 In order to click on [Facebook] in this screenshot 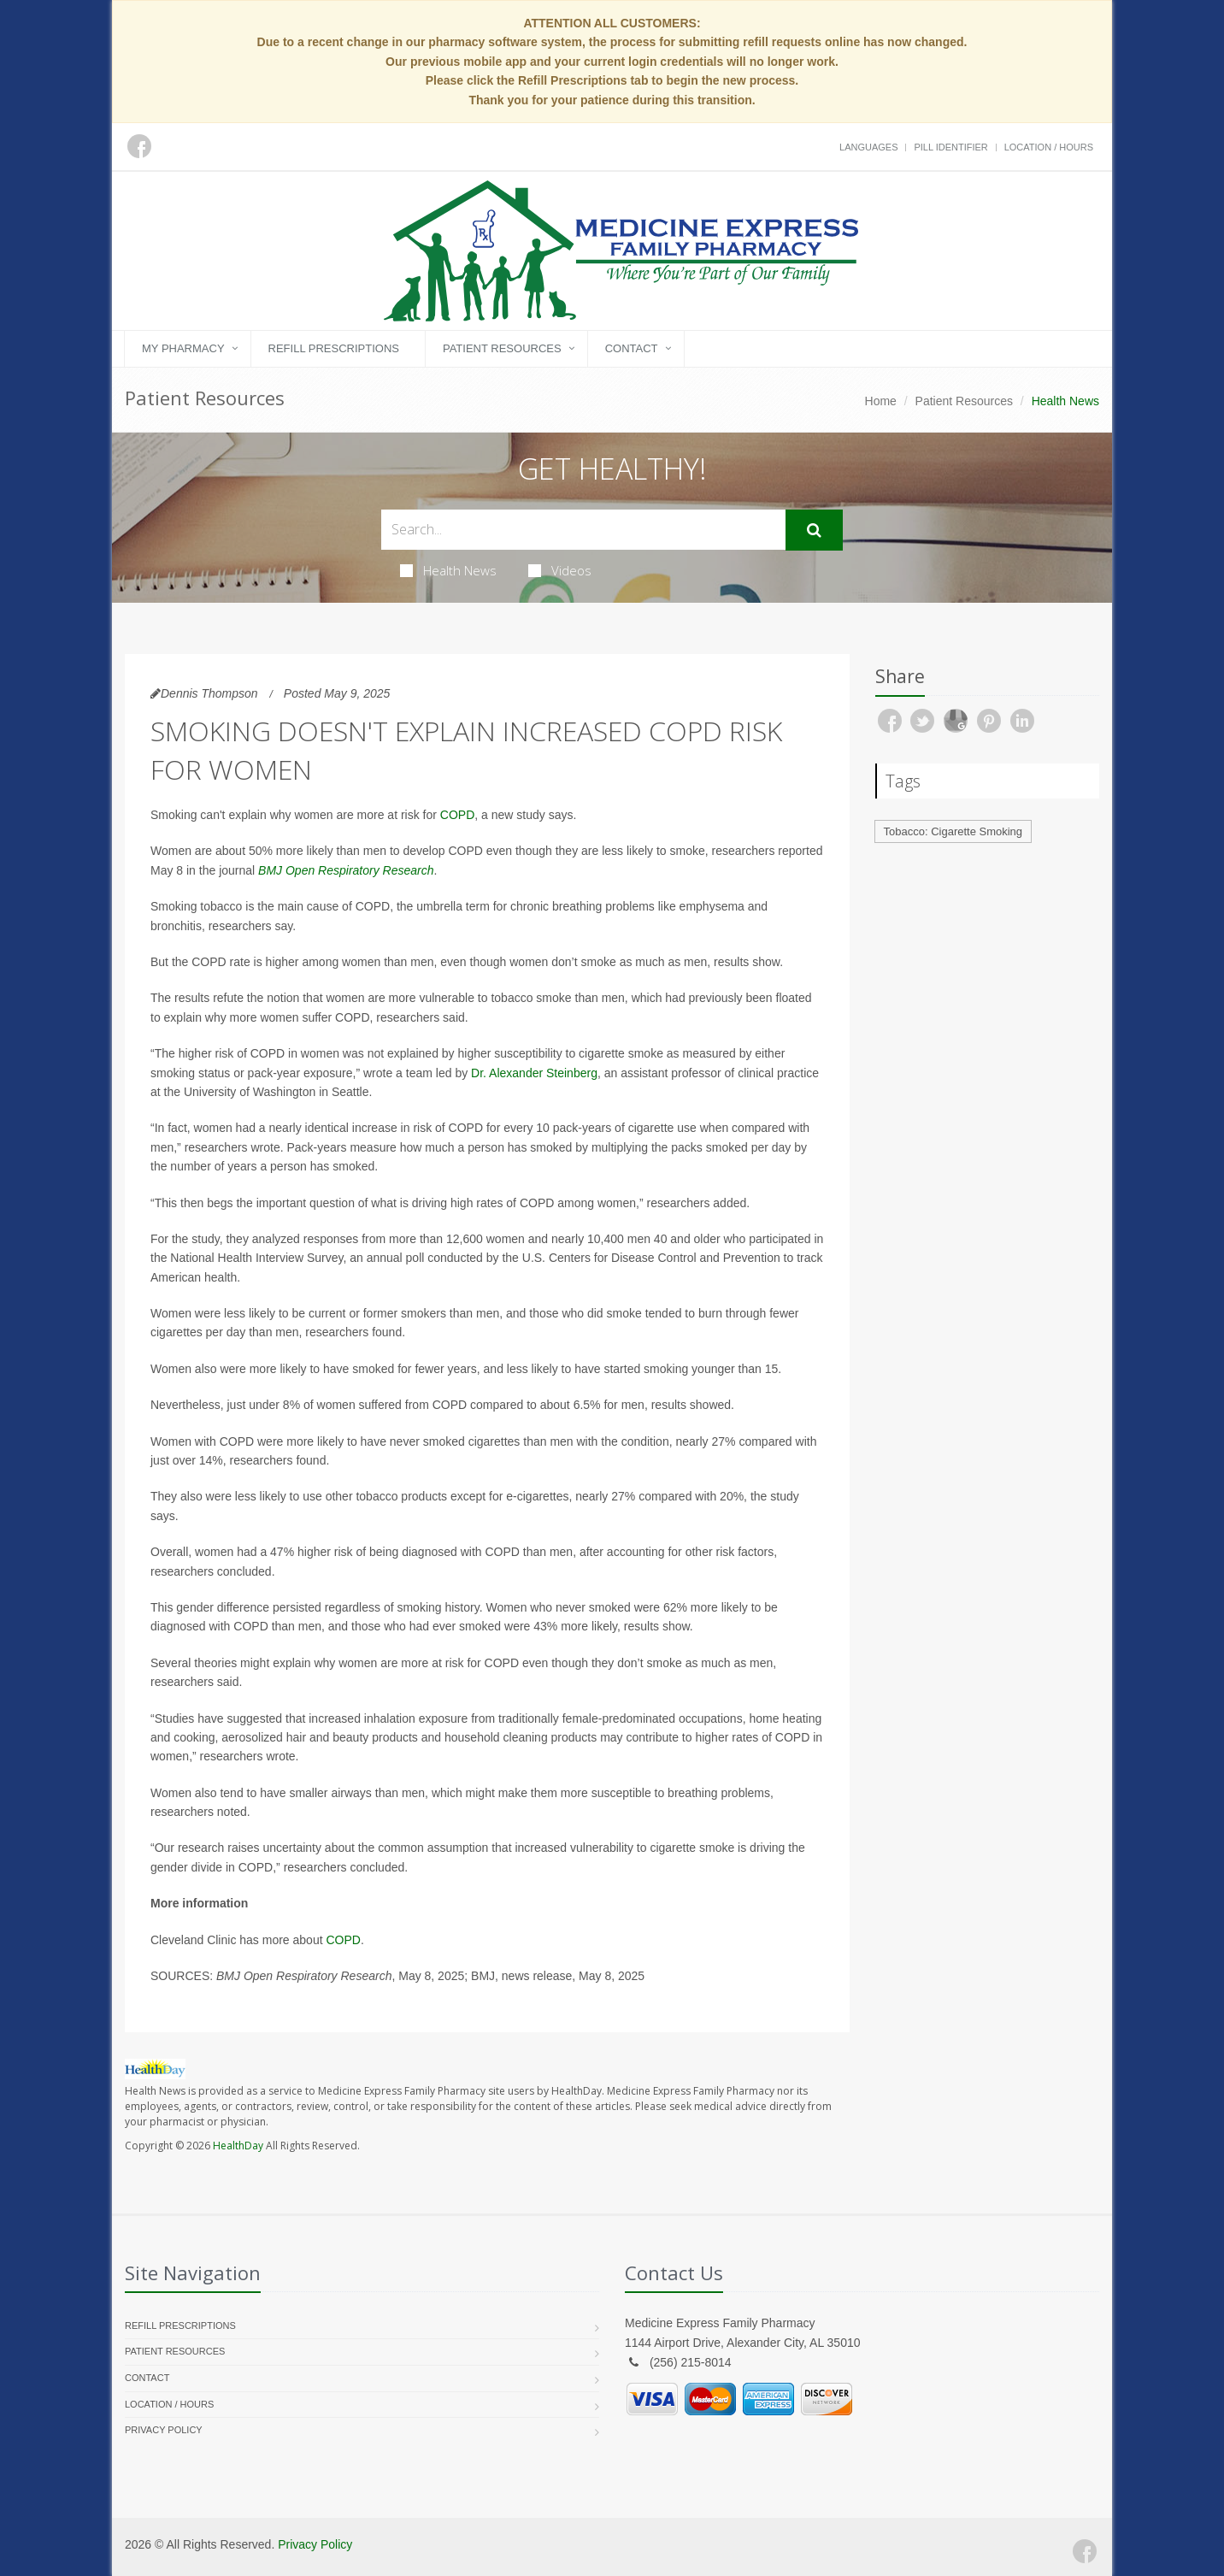, I will do `click(1085, 2551)`.